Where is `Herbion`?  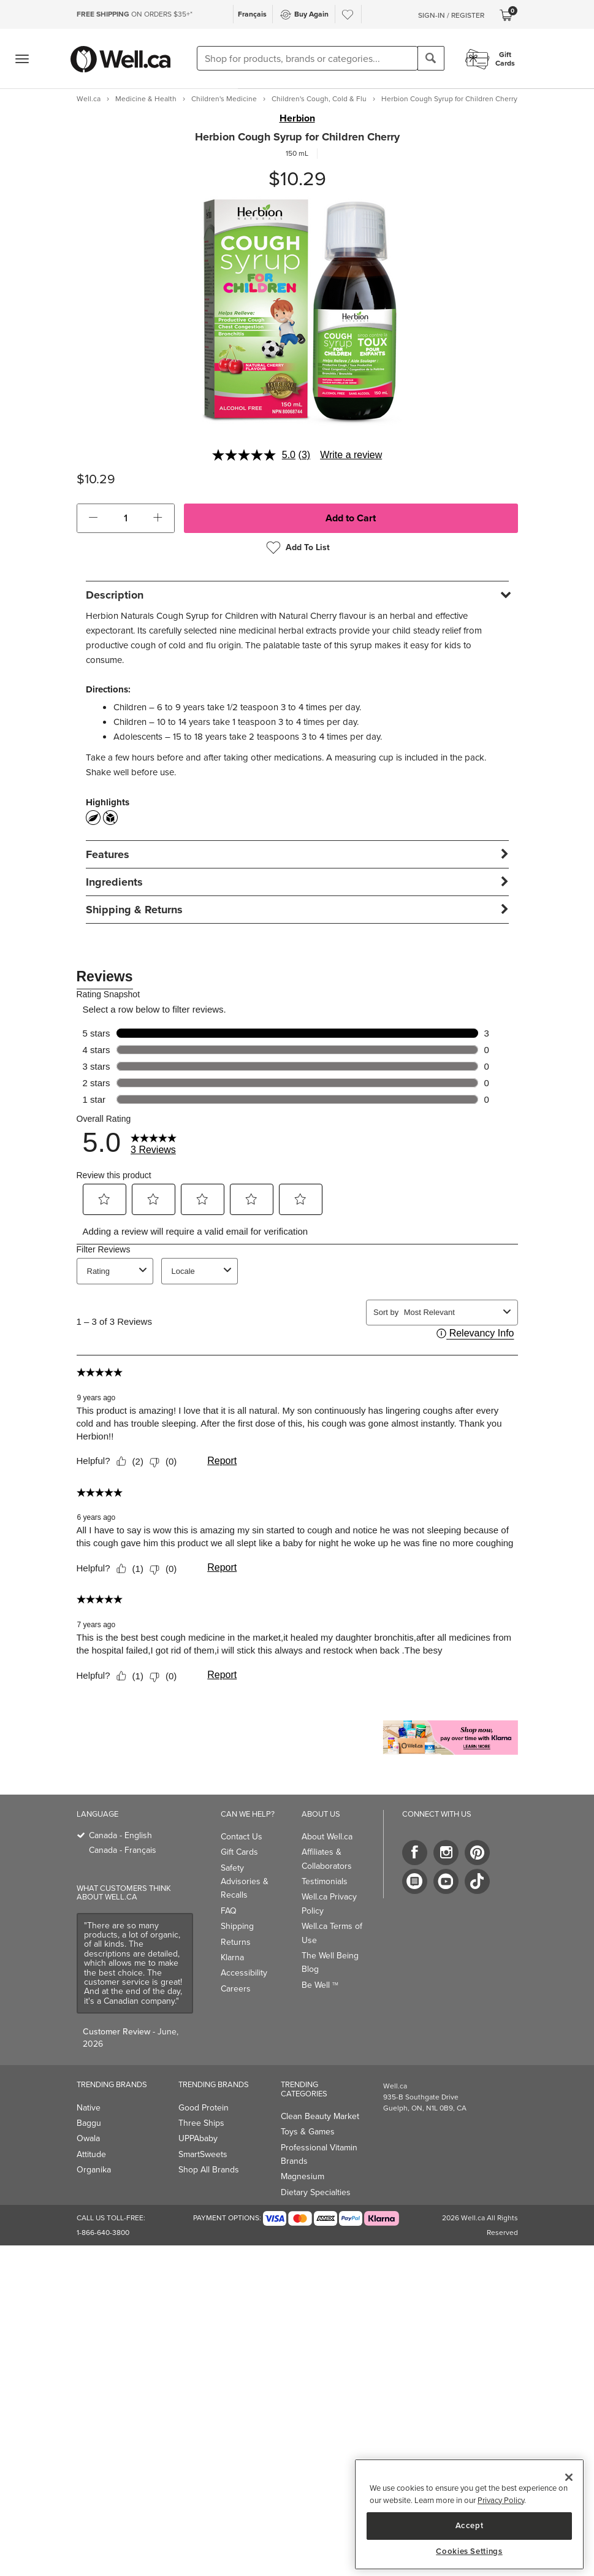 Herbion is located at coordinates (297, 118).